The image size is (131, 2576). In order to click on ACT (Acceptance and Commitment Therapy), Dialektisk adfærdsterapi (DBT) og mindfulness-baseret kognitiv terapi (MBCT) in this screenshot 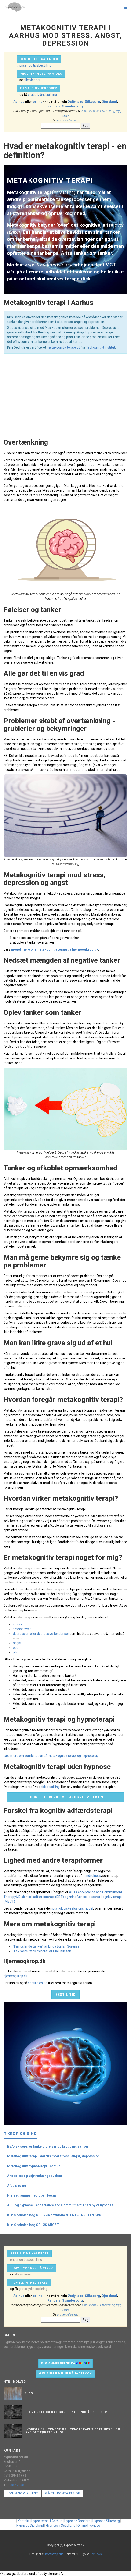, I will do `click(63, 1896)`.